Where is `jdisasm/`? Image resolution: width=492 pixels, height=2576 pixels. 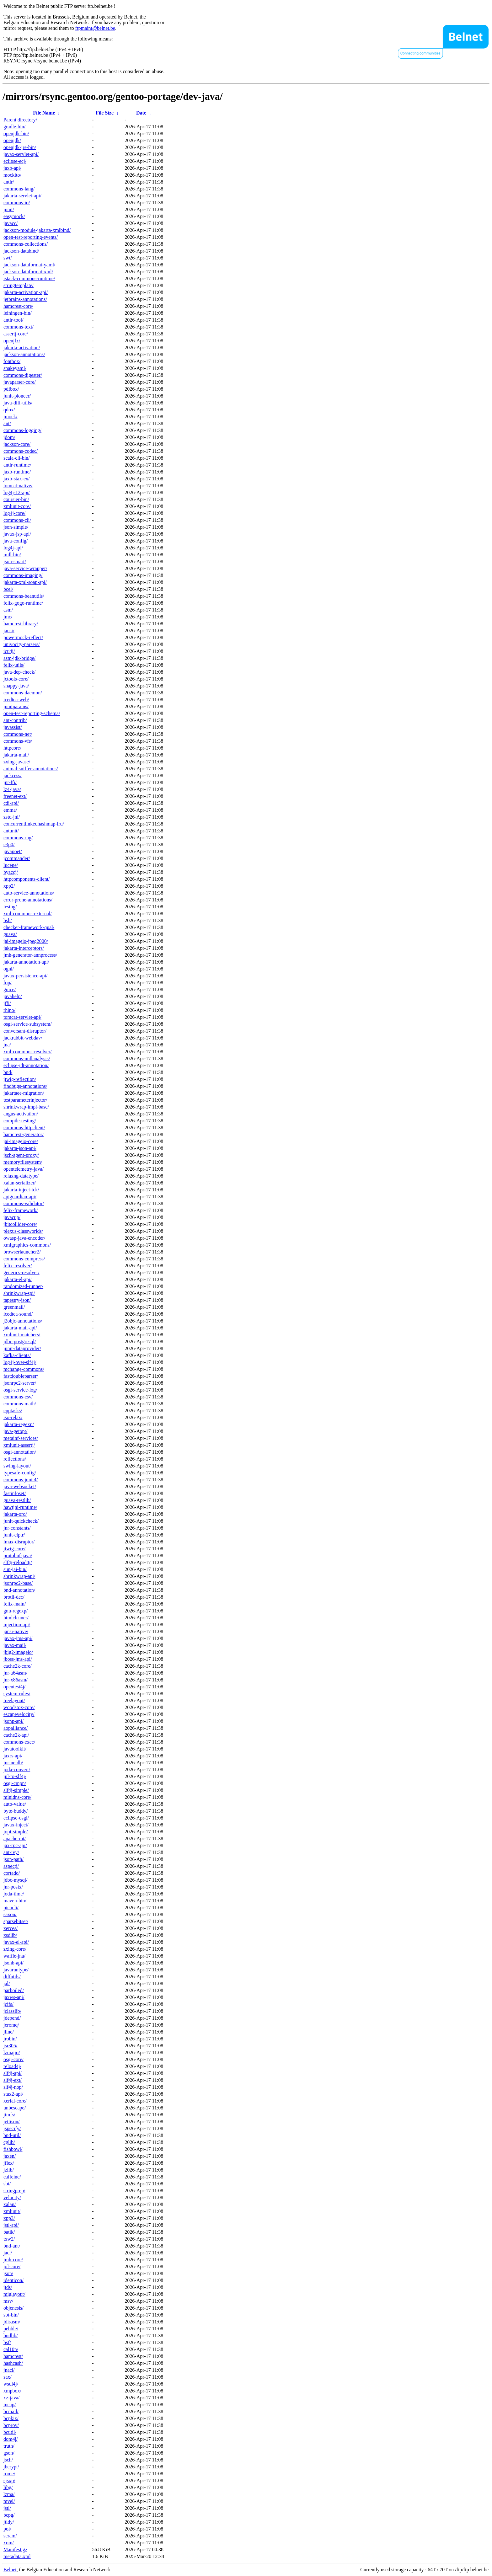 jdisasm/ is located at coordinates (11, 2321).